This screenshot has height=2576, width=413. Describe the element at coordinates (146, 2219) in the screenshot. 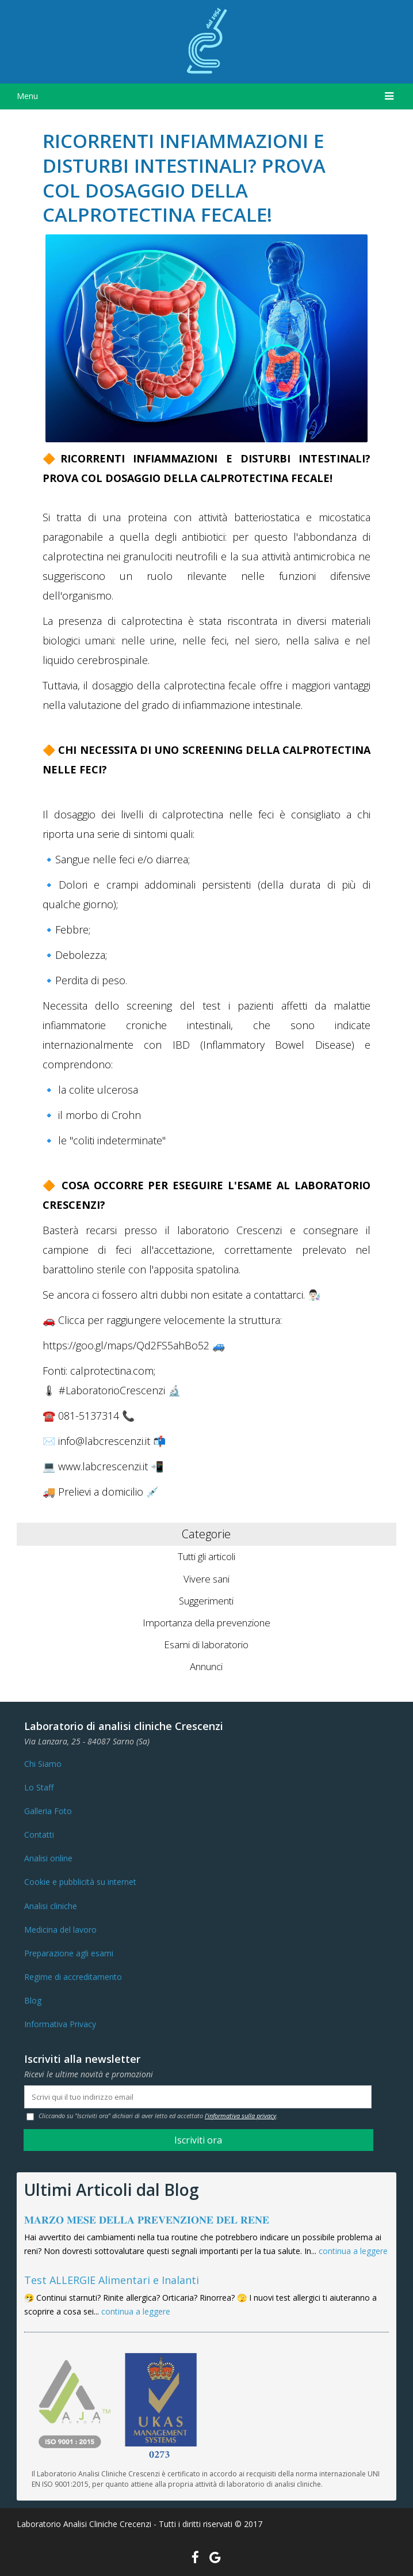

I see `𝐌𝐀𝐑𝐙𝐎 𝐌𝐄𝐒𝐄 𝐃𝐄𝐋𝐋𝐀 𝐏𝐑𝐄𝐕𝐄𝐍𝐙𝐈𝐎𝐍𝐄 𝐃𝐄𝐋 𝐑𝐄𝐍𝐄` at that location.